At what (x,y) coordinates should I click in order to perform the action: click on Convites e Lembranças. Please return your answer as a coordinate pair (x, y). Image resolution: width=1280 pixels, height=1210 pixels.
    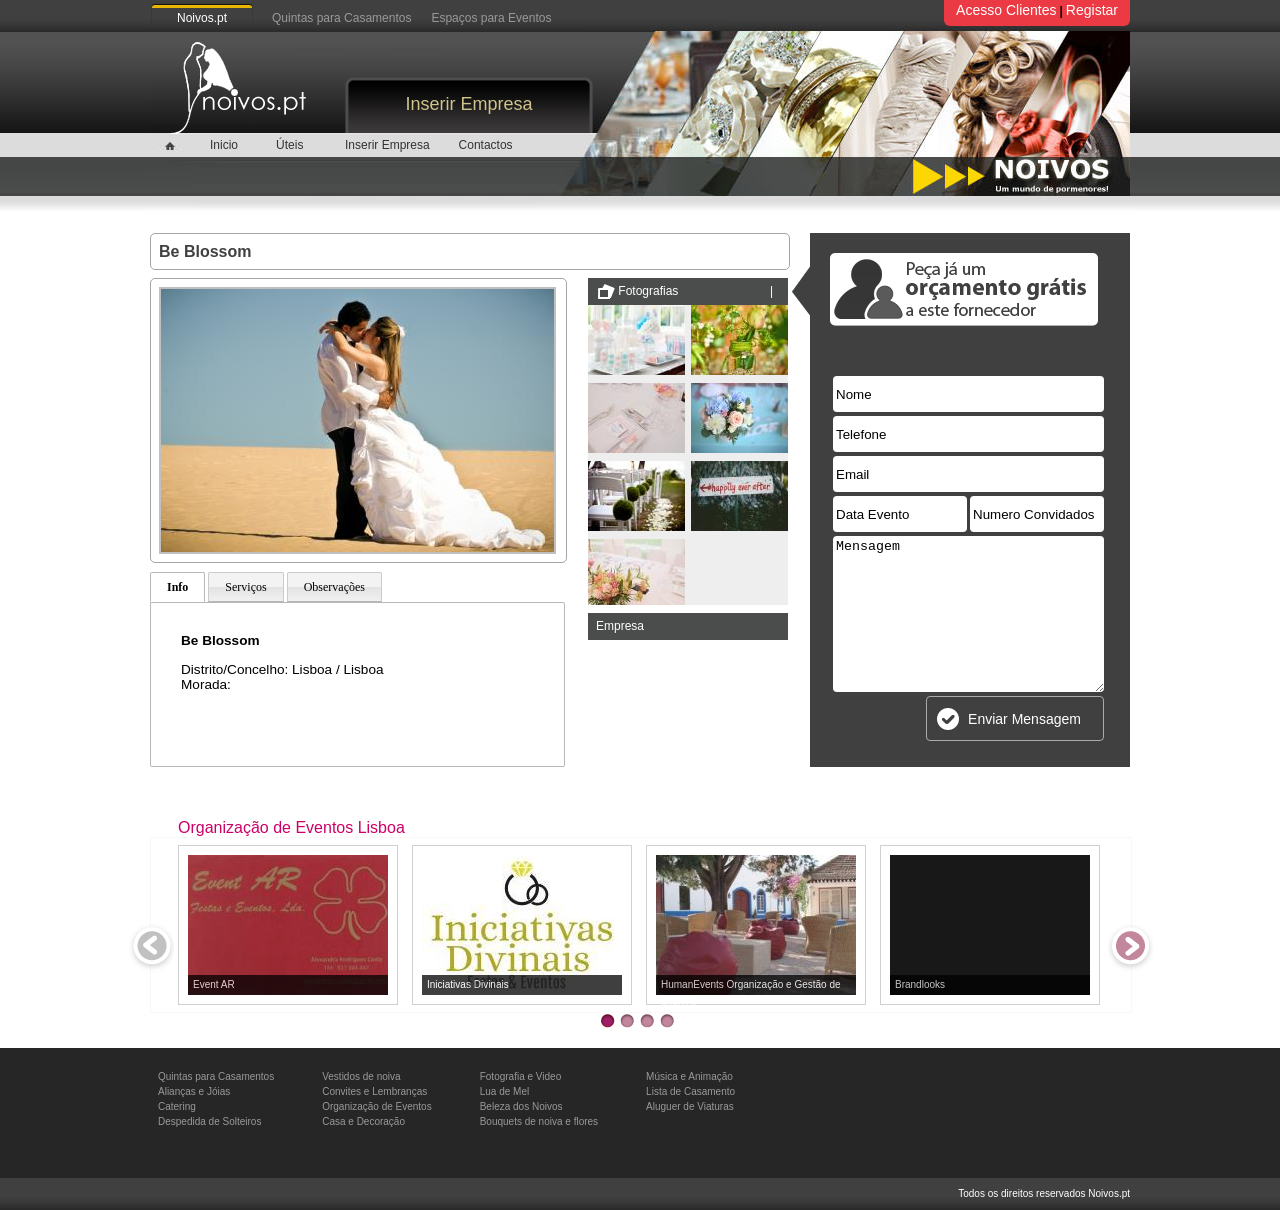
    Looking at the image, I should click on (374, 1091).